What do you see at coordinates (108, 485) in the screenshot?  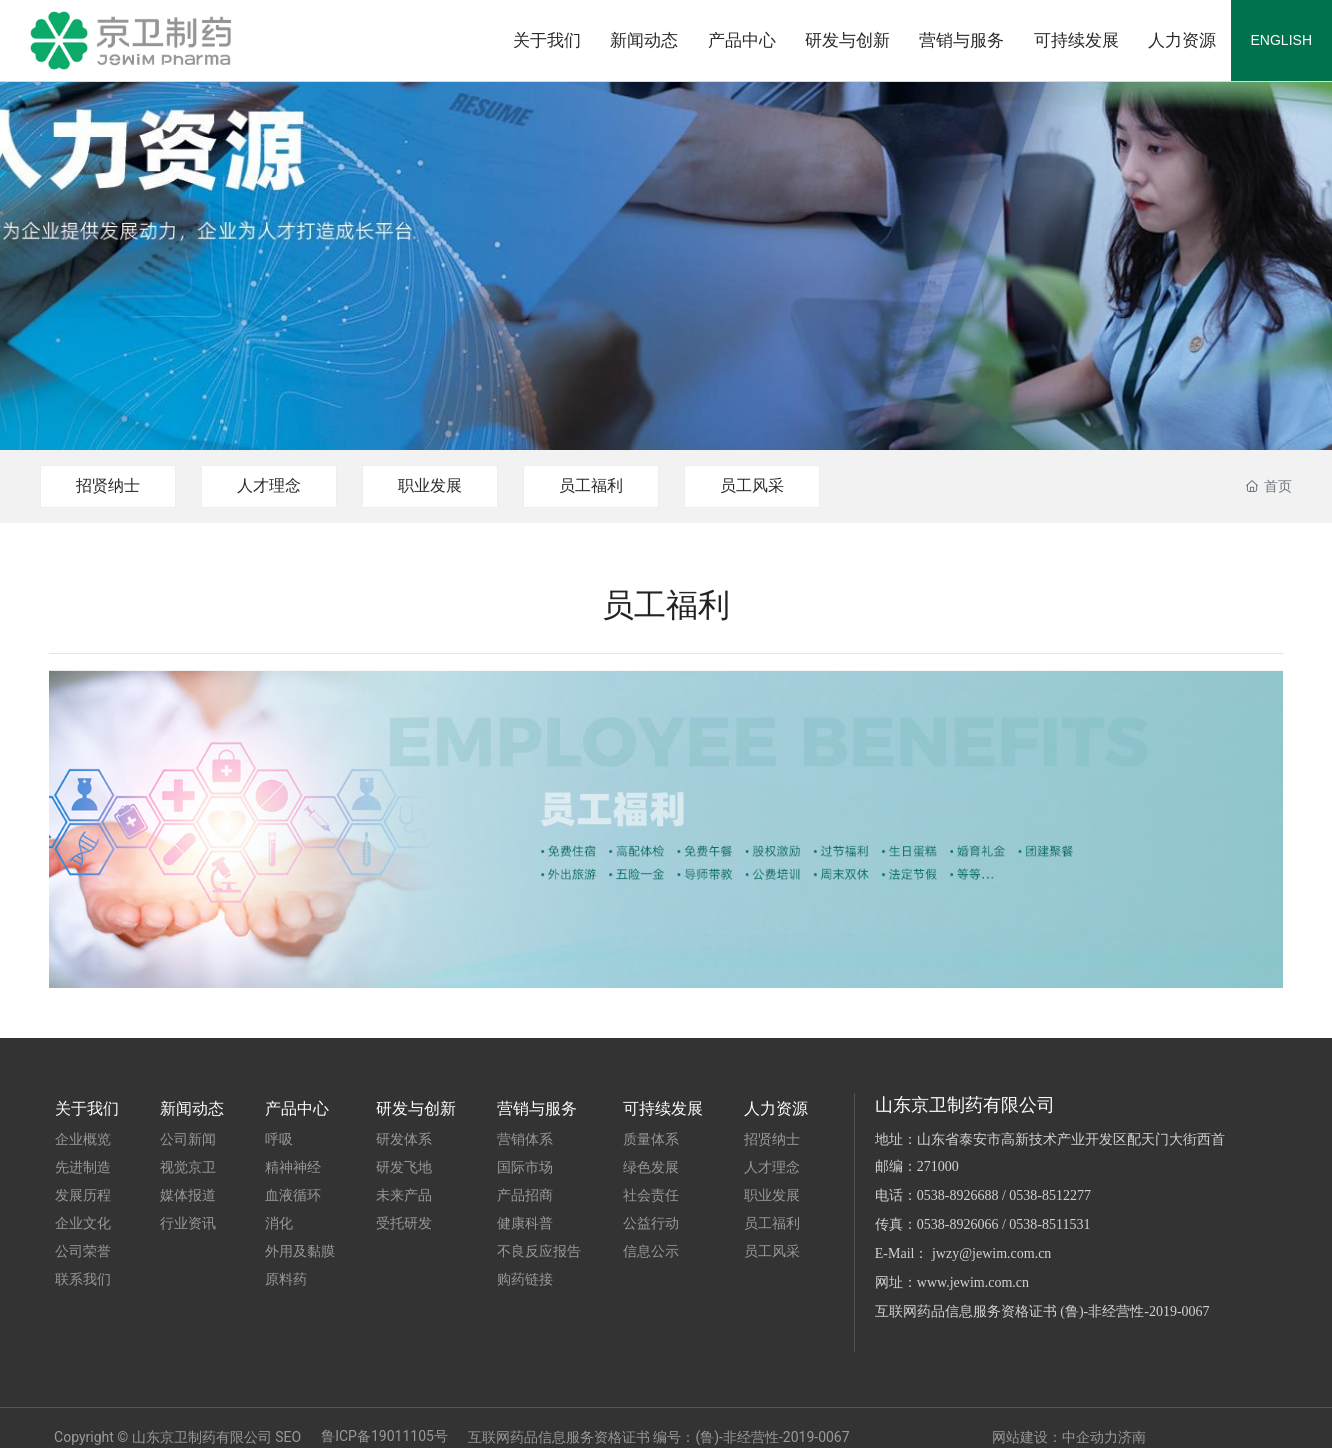 I see `招贤纳士` at bounding box center [108, 485].